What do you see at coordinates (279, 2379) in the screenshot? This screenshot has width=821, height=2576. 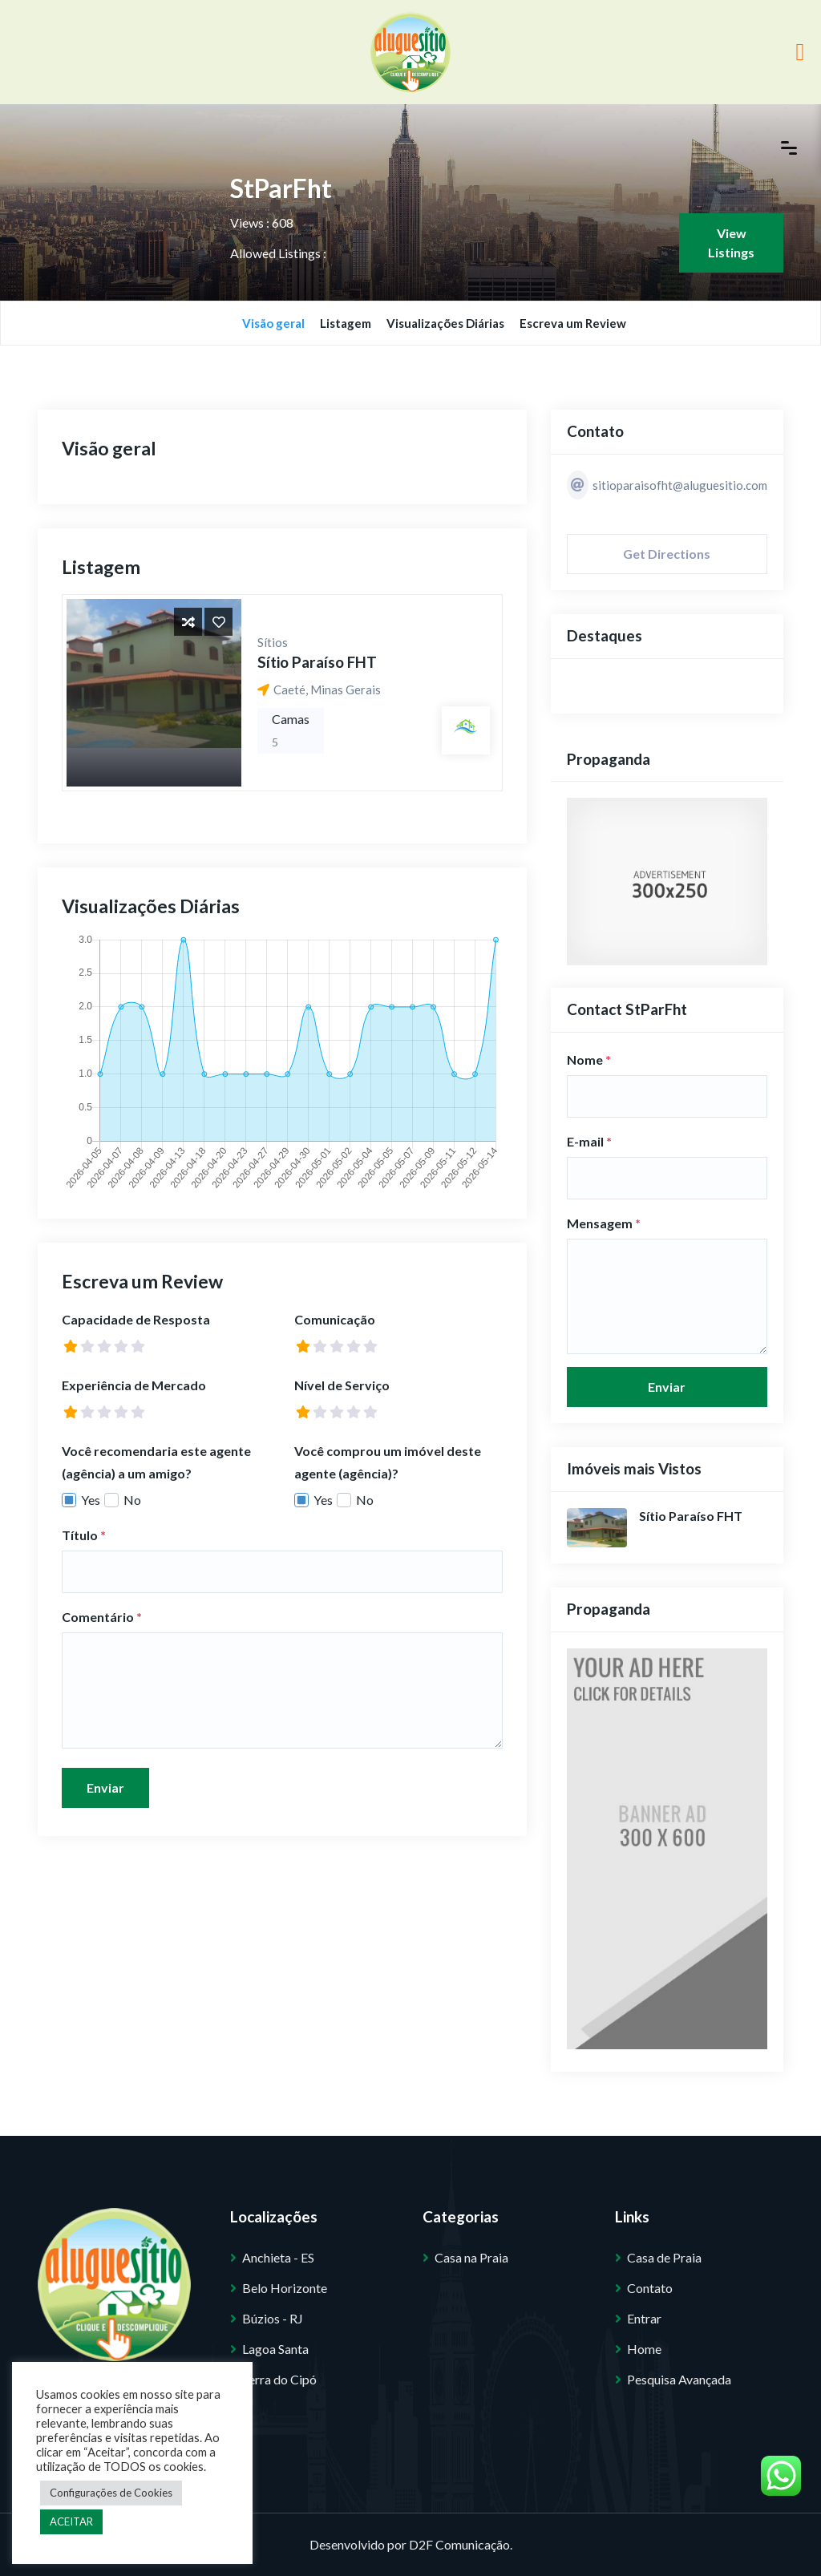 I see `Serra do Cipó` at bounding box center [279, 2379].